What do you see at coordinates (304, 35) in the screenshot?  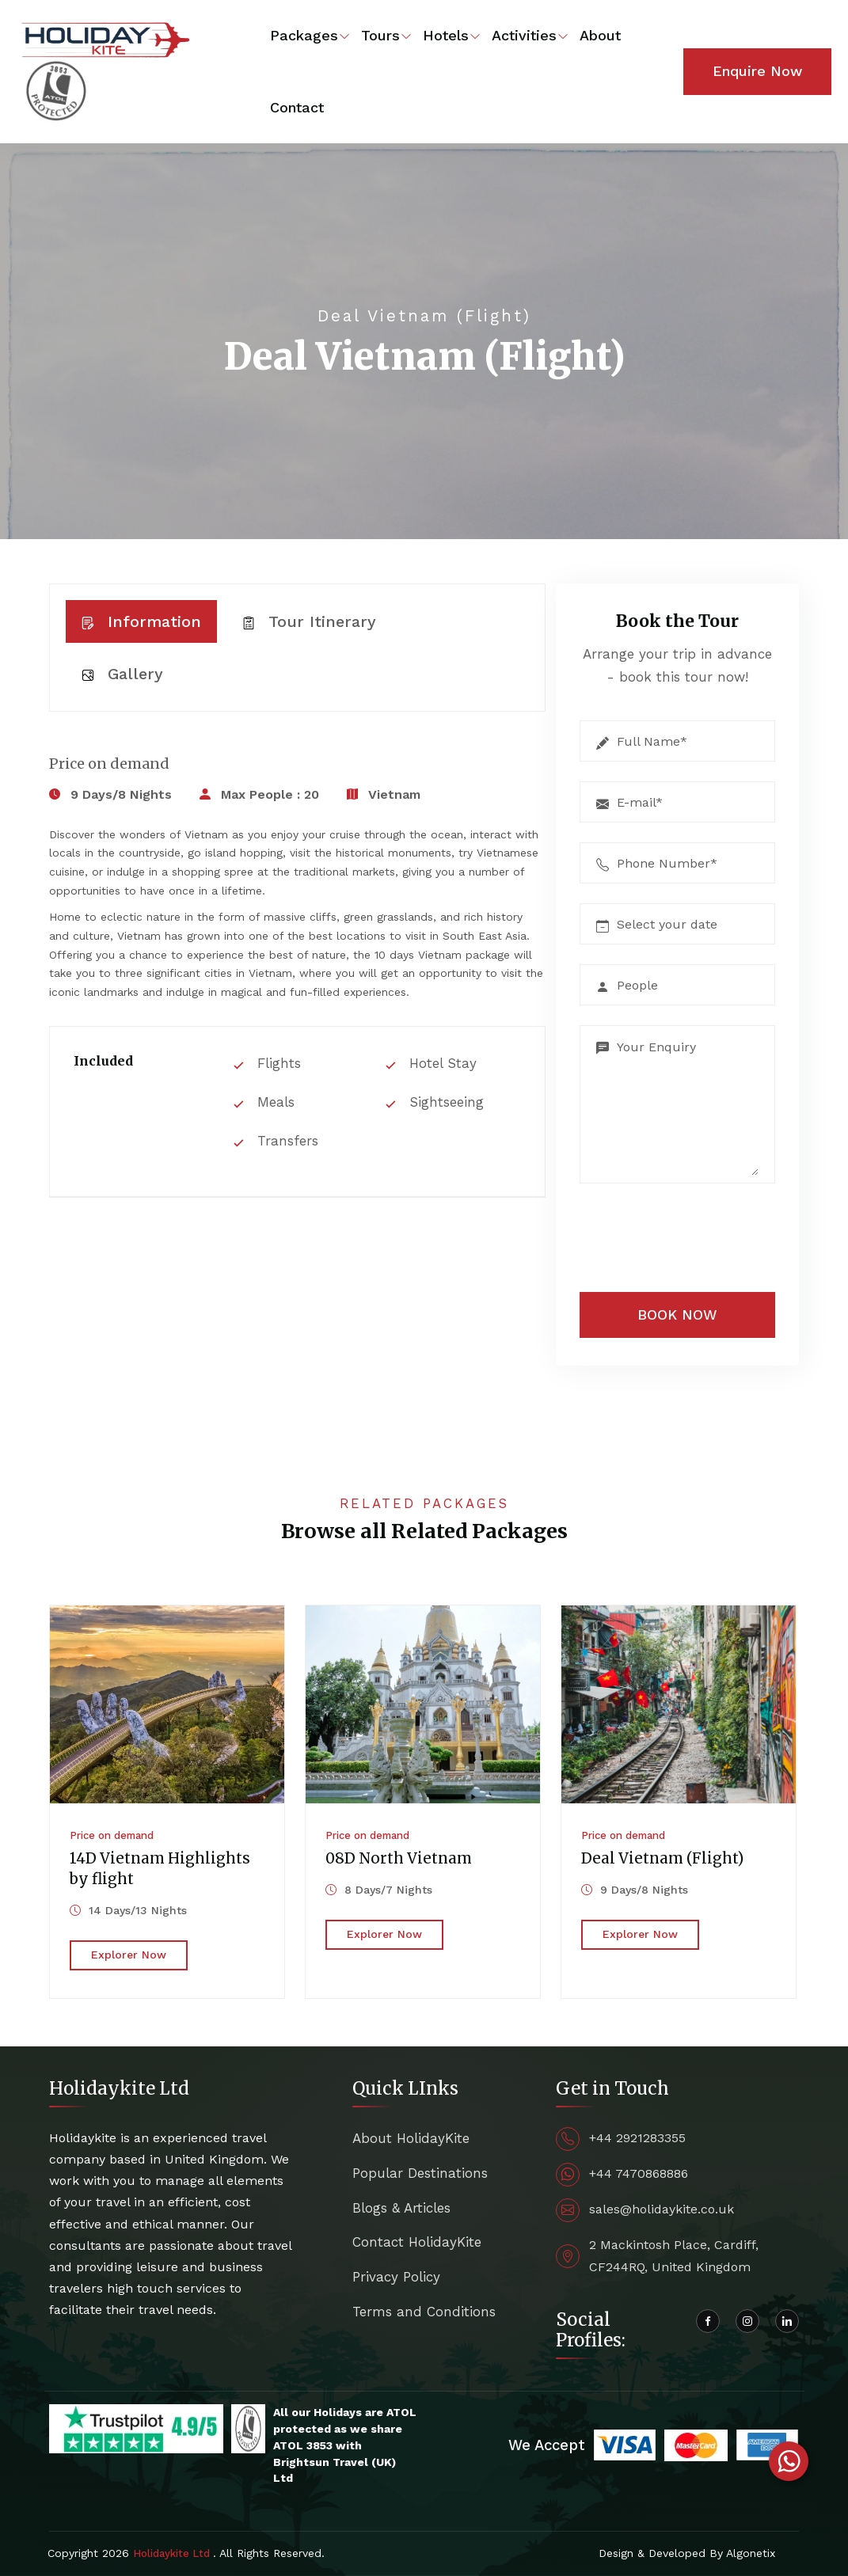 I see `Packages` at bounding box center [304, 35].